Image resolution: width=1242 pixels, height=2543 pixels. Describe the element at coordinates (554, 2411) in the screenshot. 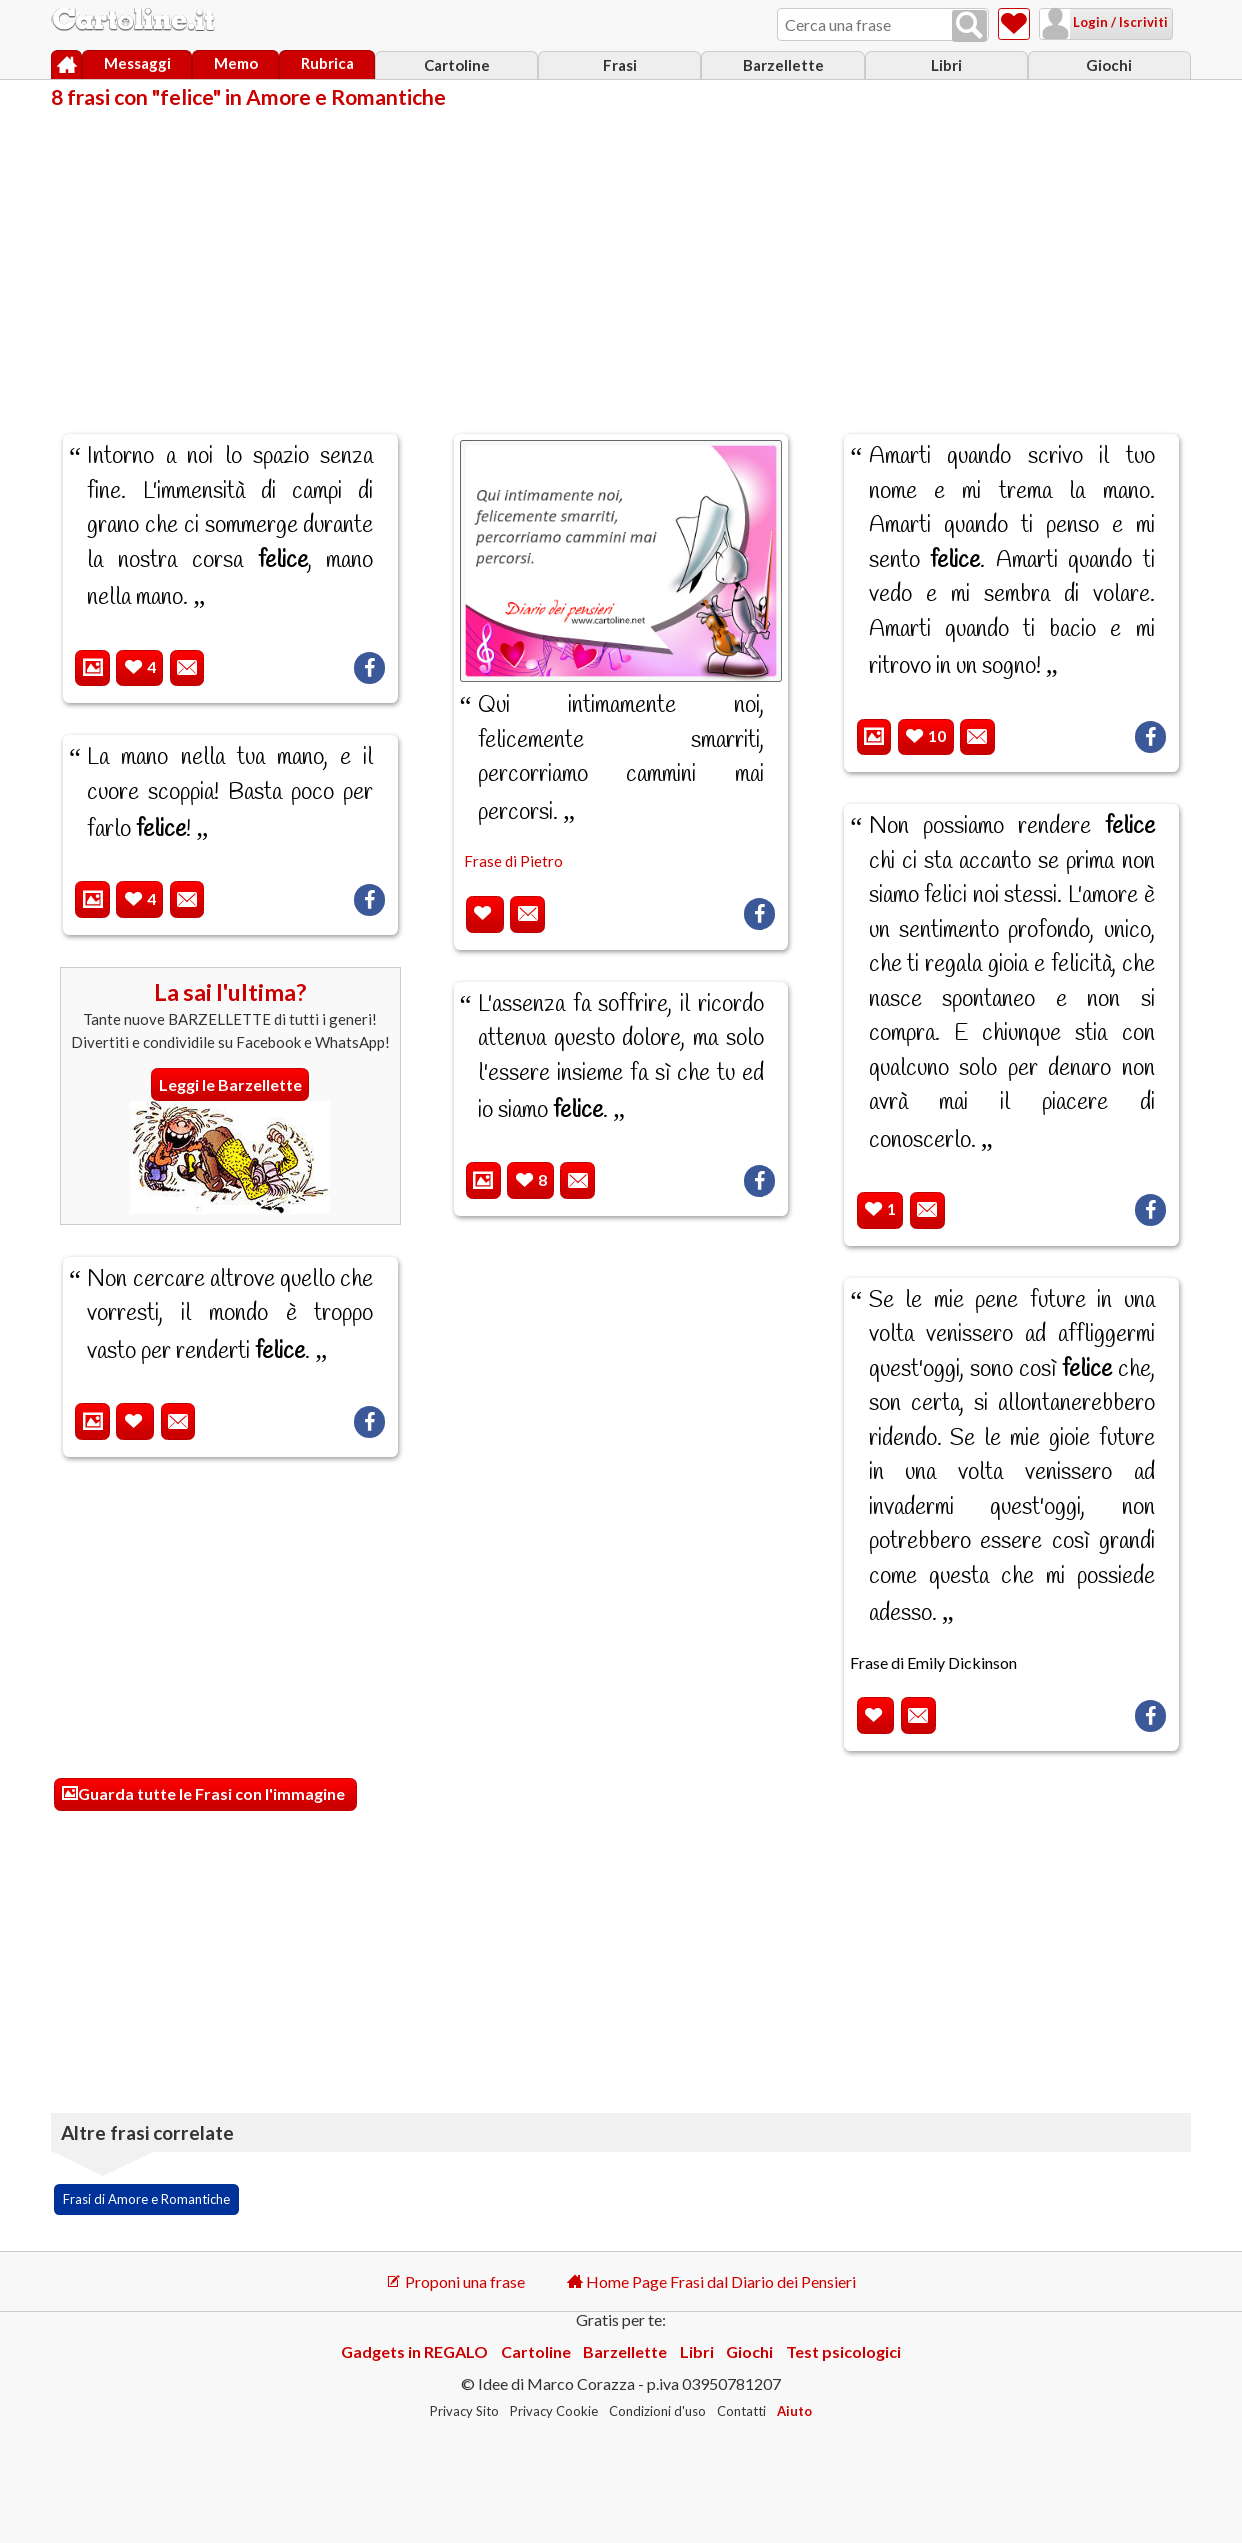

I see `Privacy Cookie` at that location.